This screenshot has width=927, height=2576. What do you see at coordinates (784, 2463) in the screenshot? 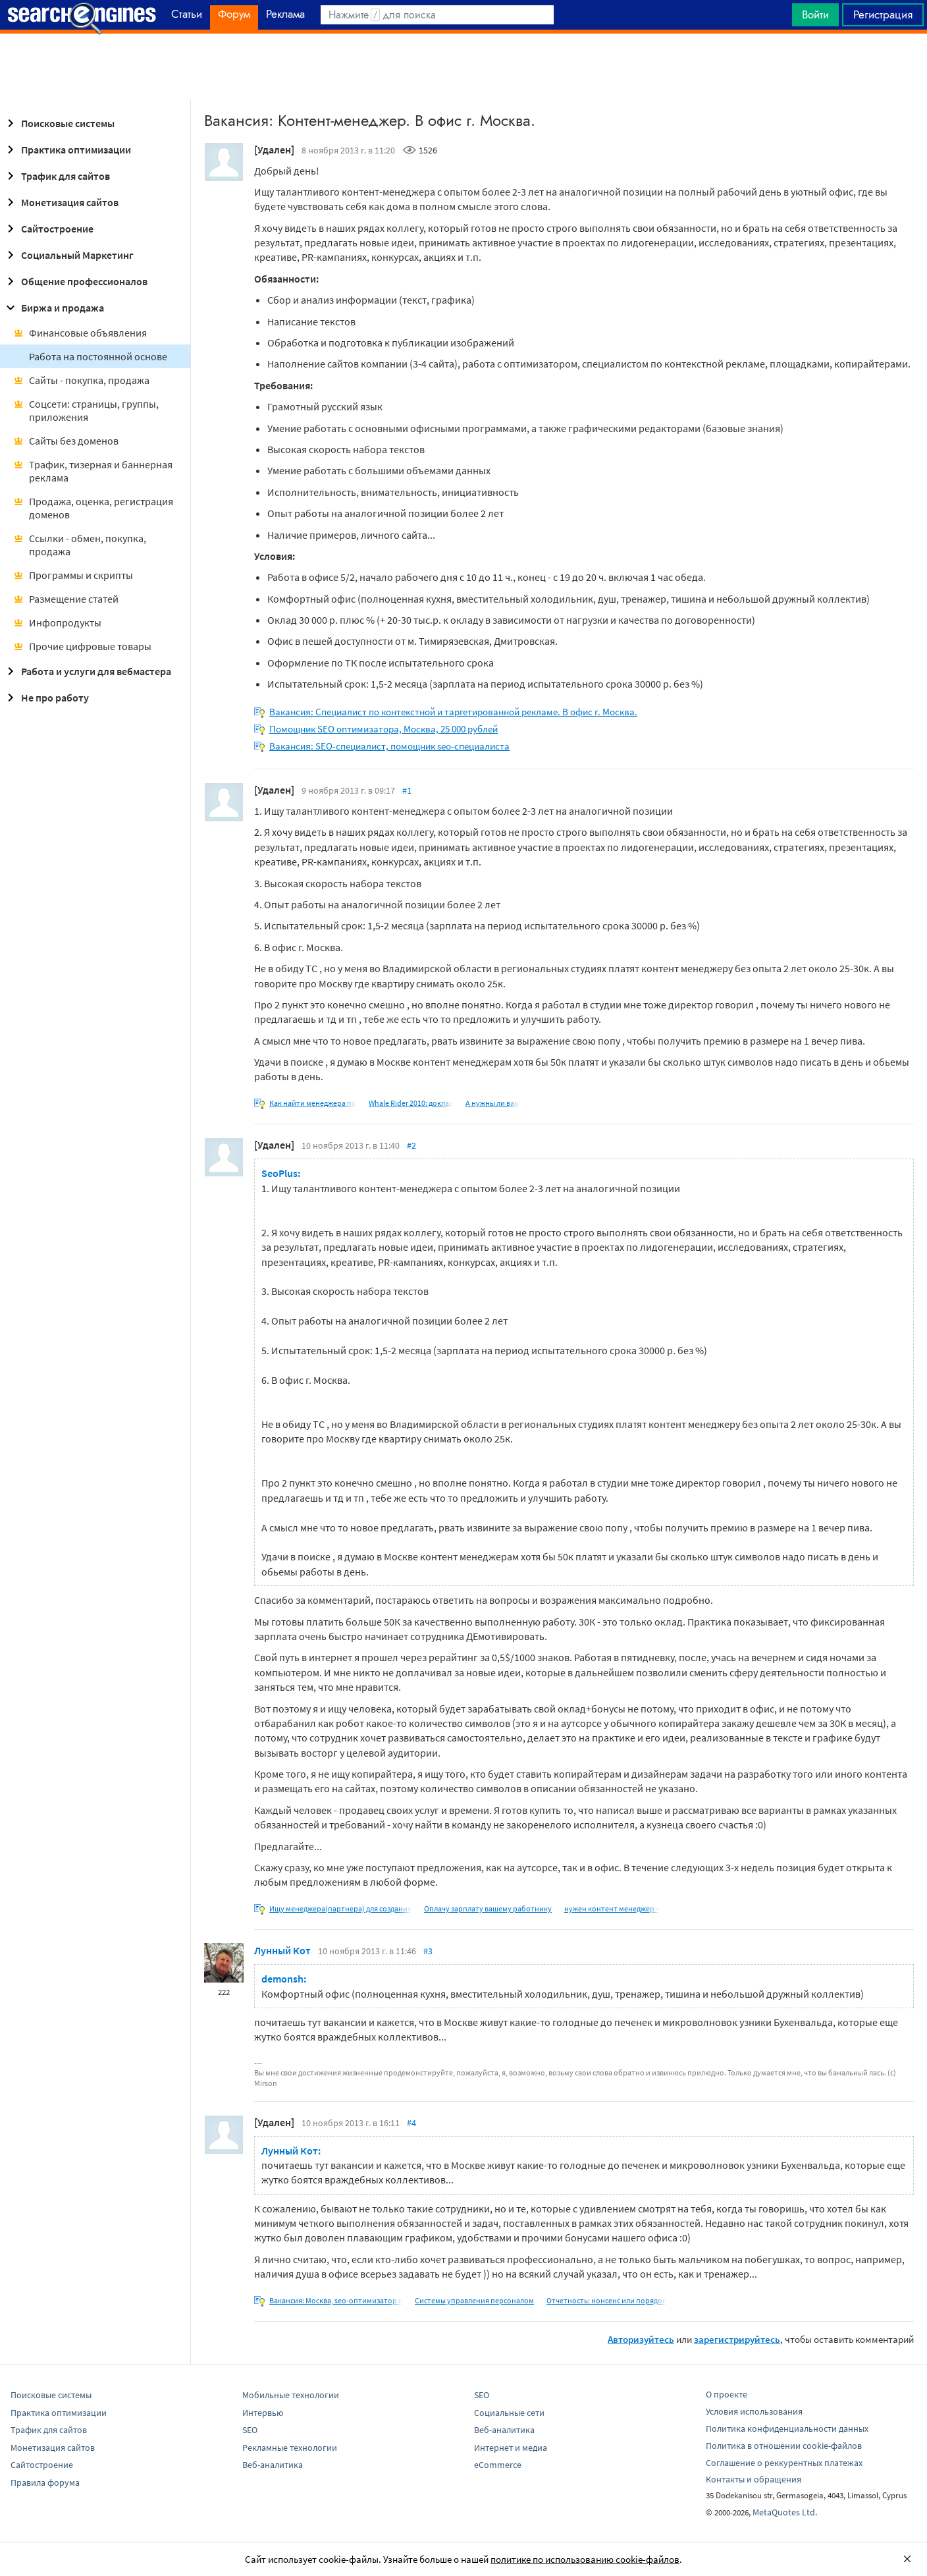
I see `Соглашение о реккурентных платежах` at bounding box center [784, 2463].